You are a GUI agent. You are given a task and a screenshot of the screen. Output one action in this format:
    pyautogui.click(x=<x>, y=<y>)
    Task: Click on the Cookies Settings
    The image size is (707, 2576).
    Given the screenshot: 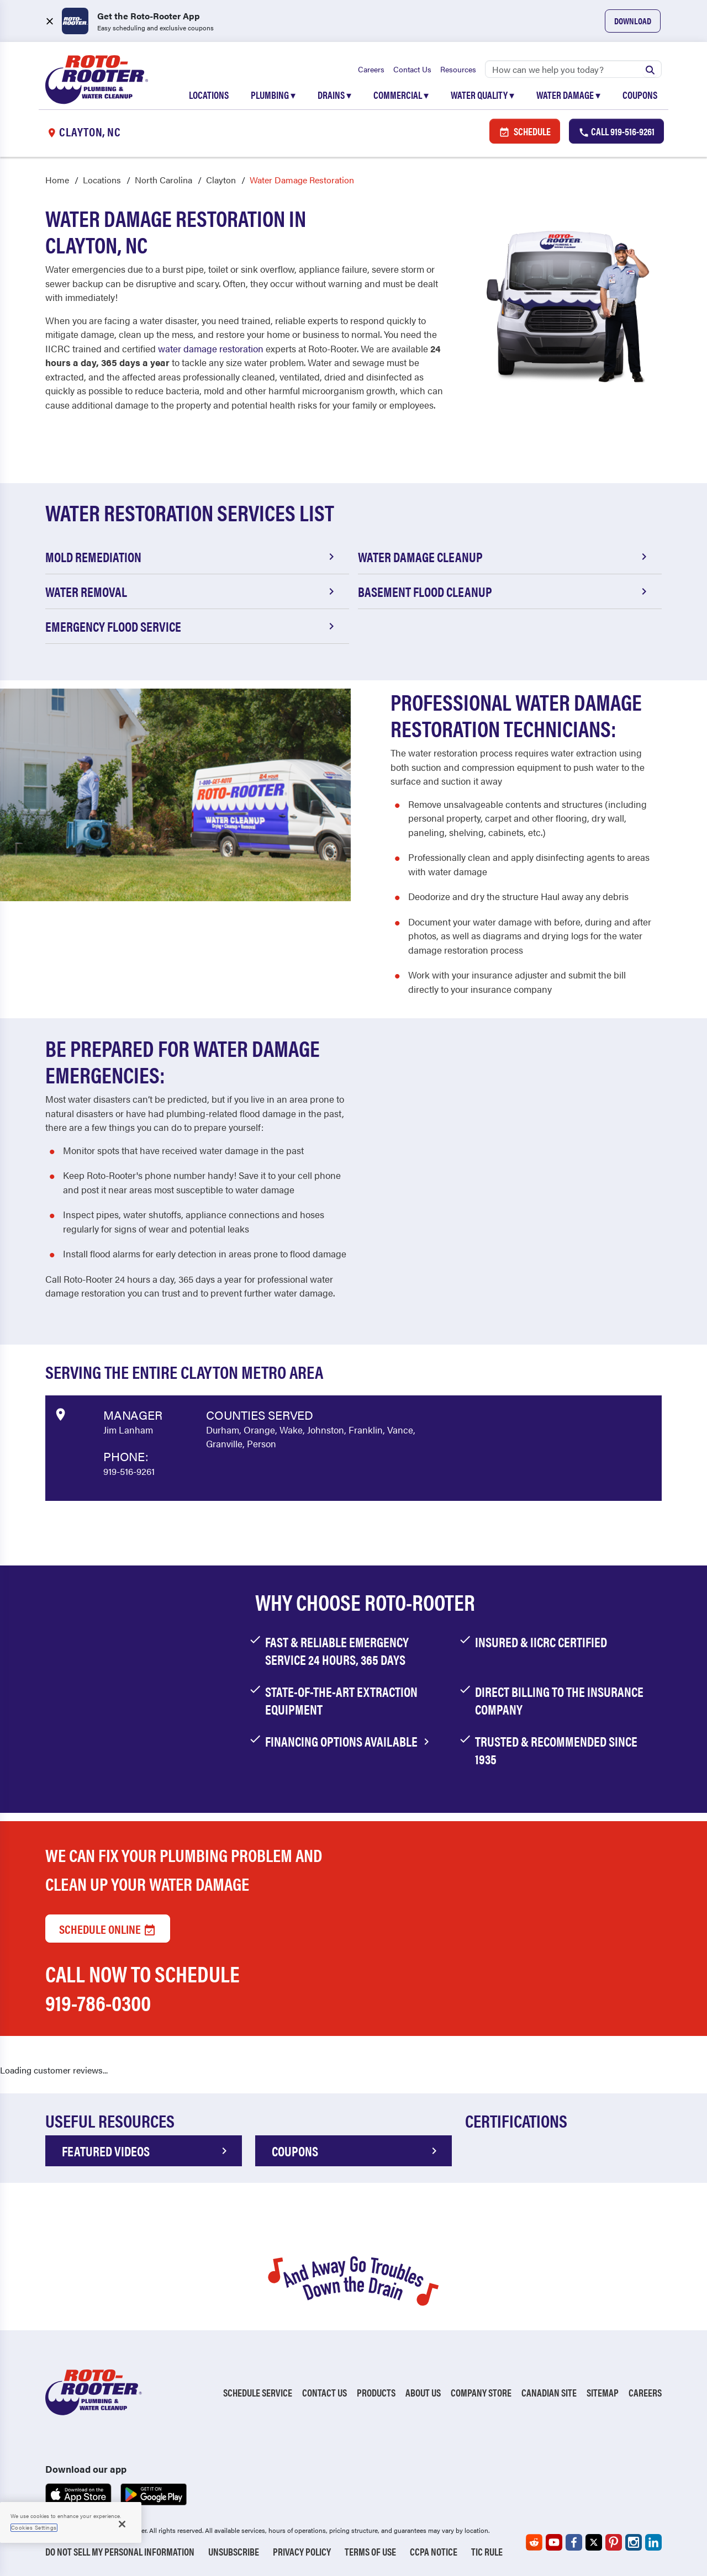 What is the action you would take?
    pyautogui.click(x=34, y=2527)
    